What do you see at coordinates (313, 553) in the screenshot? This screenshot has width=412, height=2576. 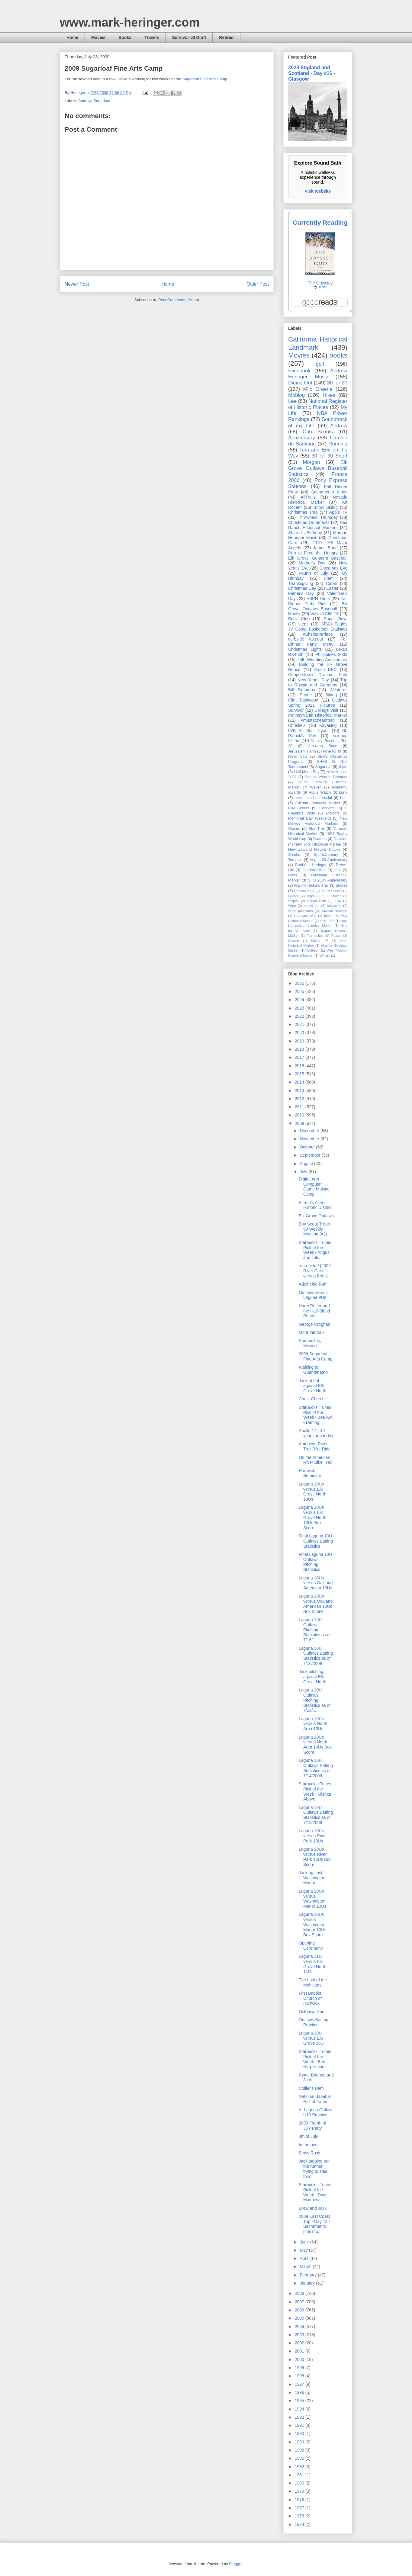 I see `Run to Feed the Hungry` at bounding box center [313, 553].